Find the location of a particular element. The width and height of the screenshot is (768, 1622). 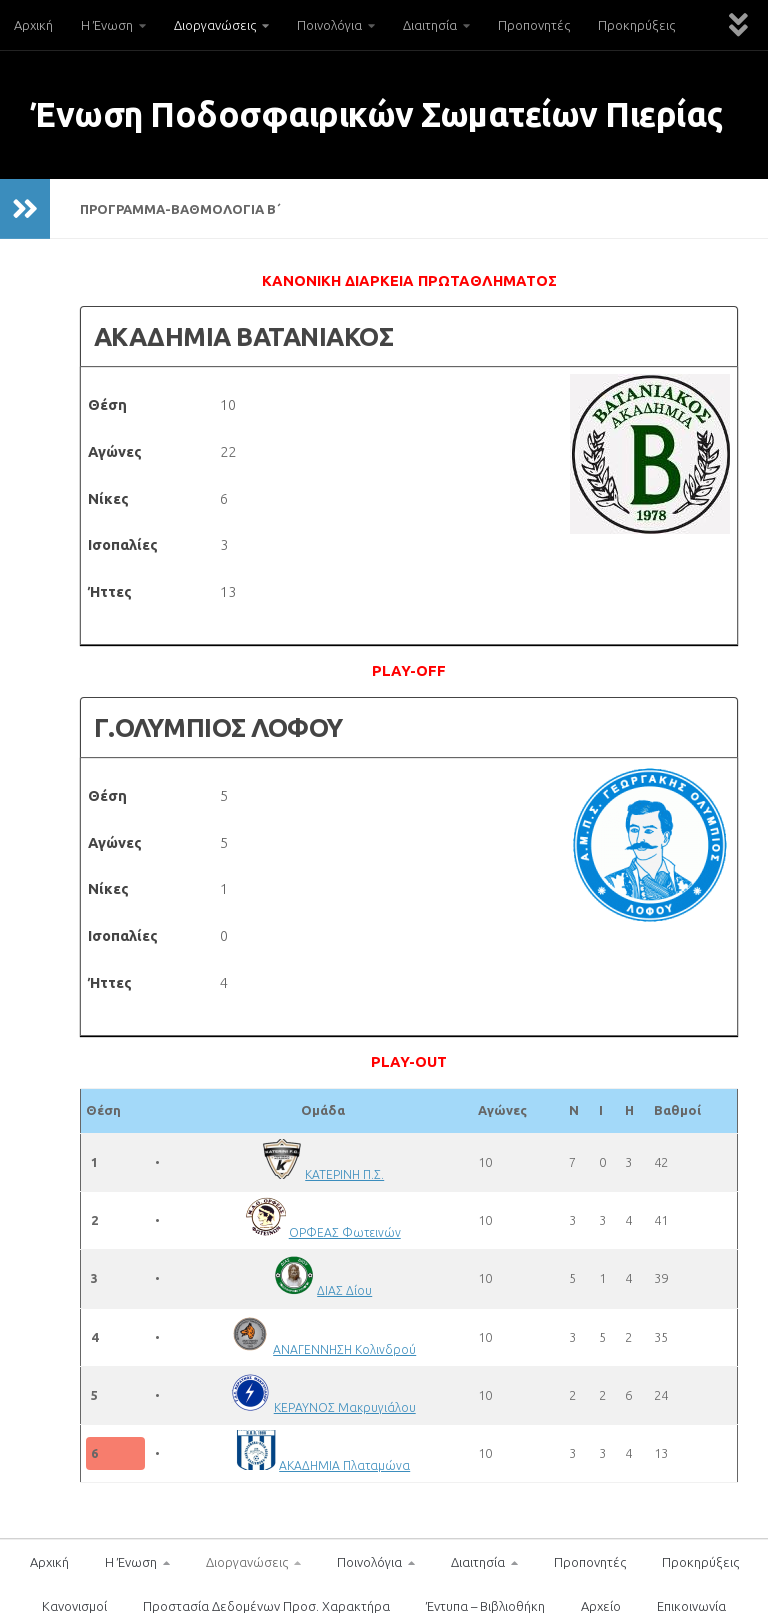

ΟΡΦΕΑΣ Φωτεινών is located at coordinates (345, 1232).